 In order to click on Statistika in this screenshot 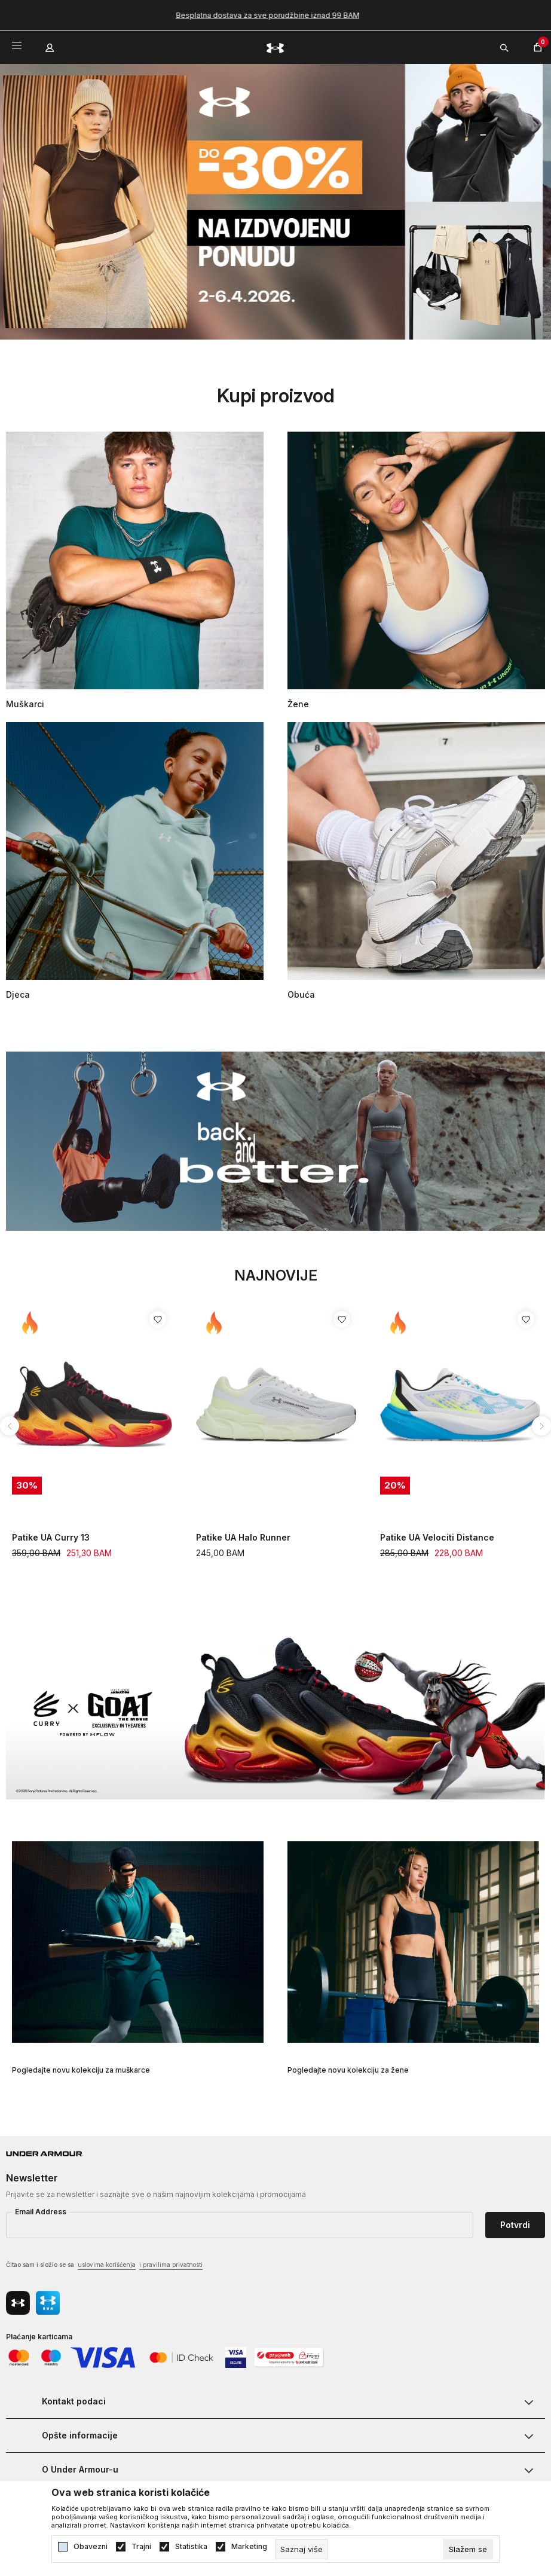, I will do `click(191, 2546)`.